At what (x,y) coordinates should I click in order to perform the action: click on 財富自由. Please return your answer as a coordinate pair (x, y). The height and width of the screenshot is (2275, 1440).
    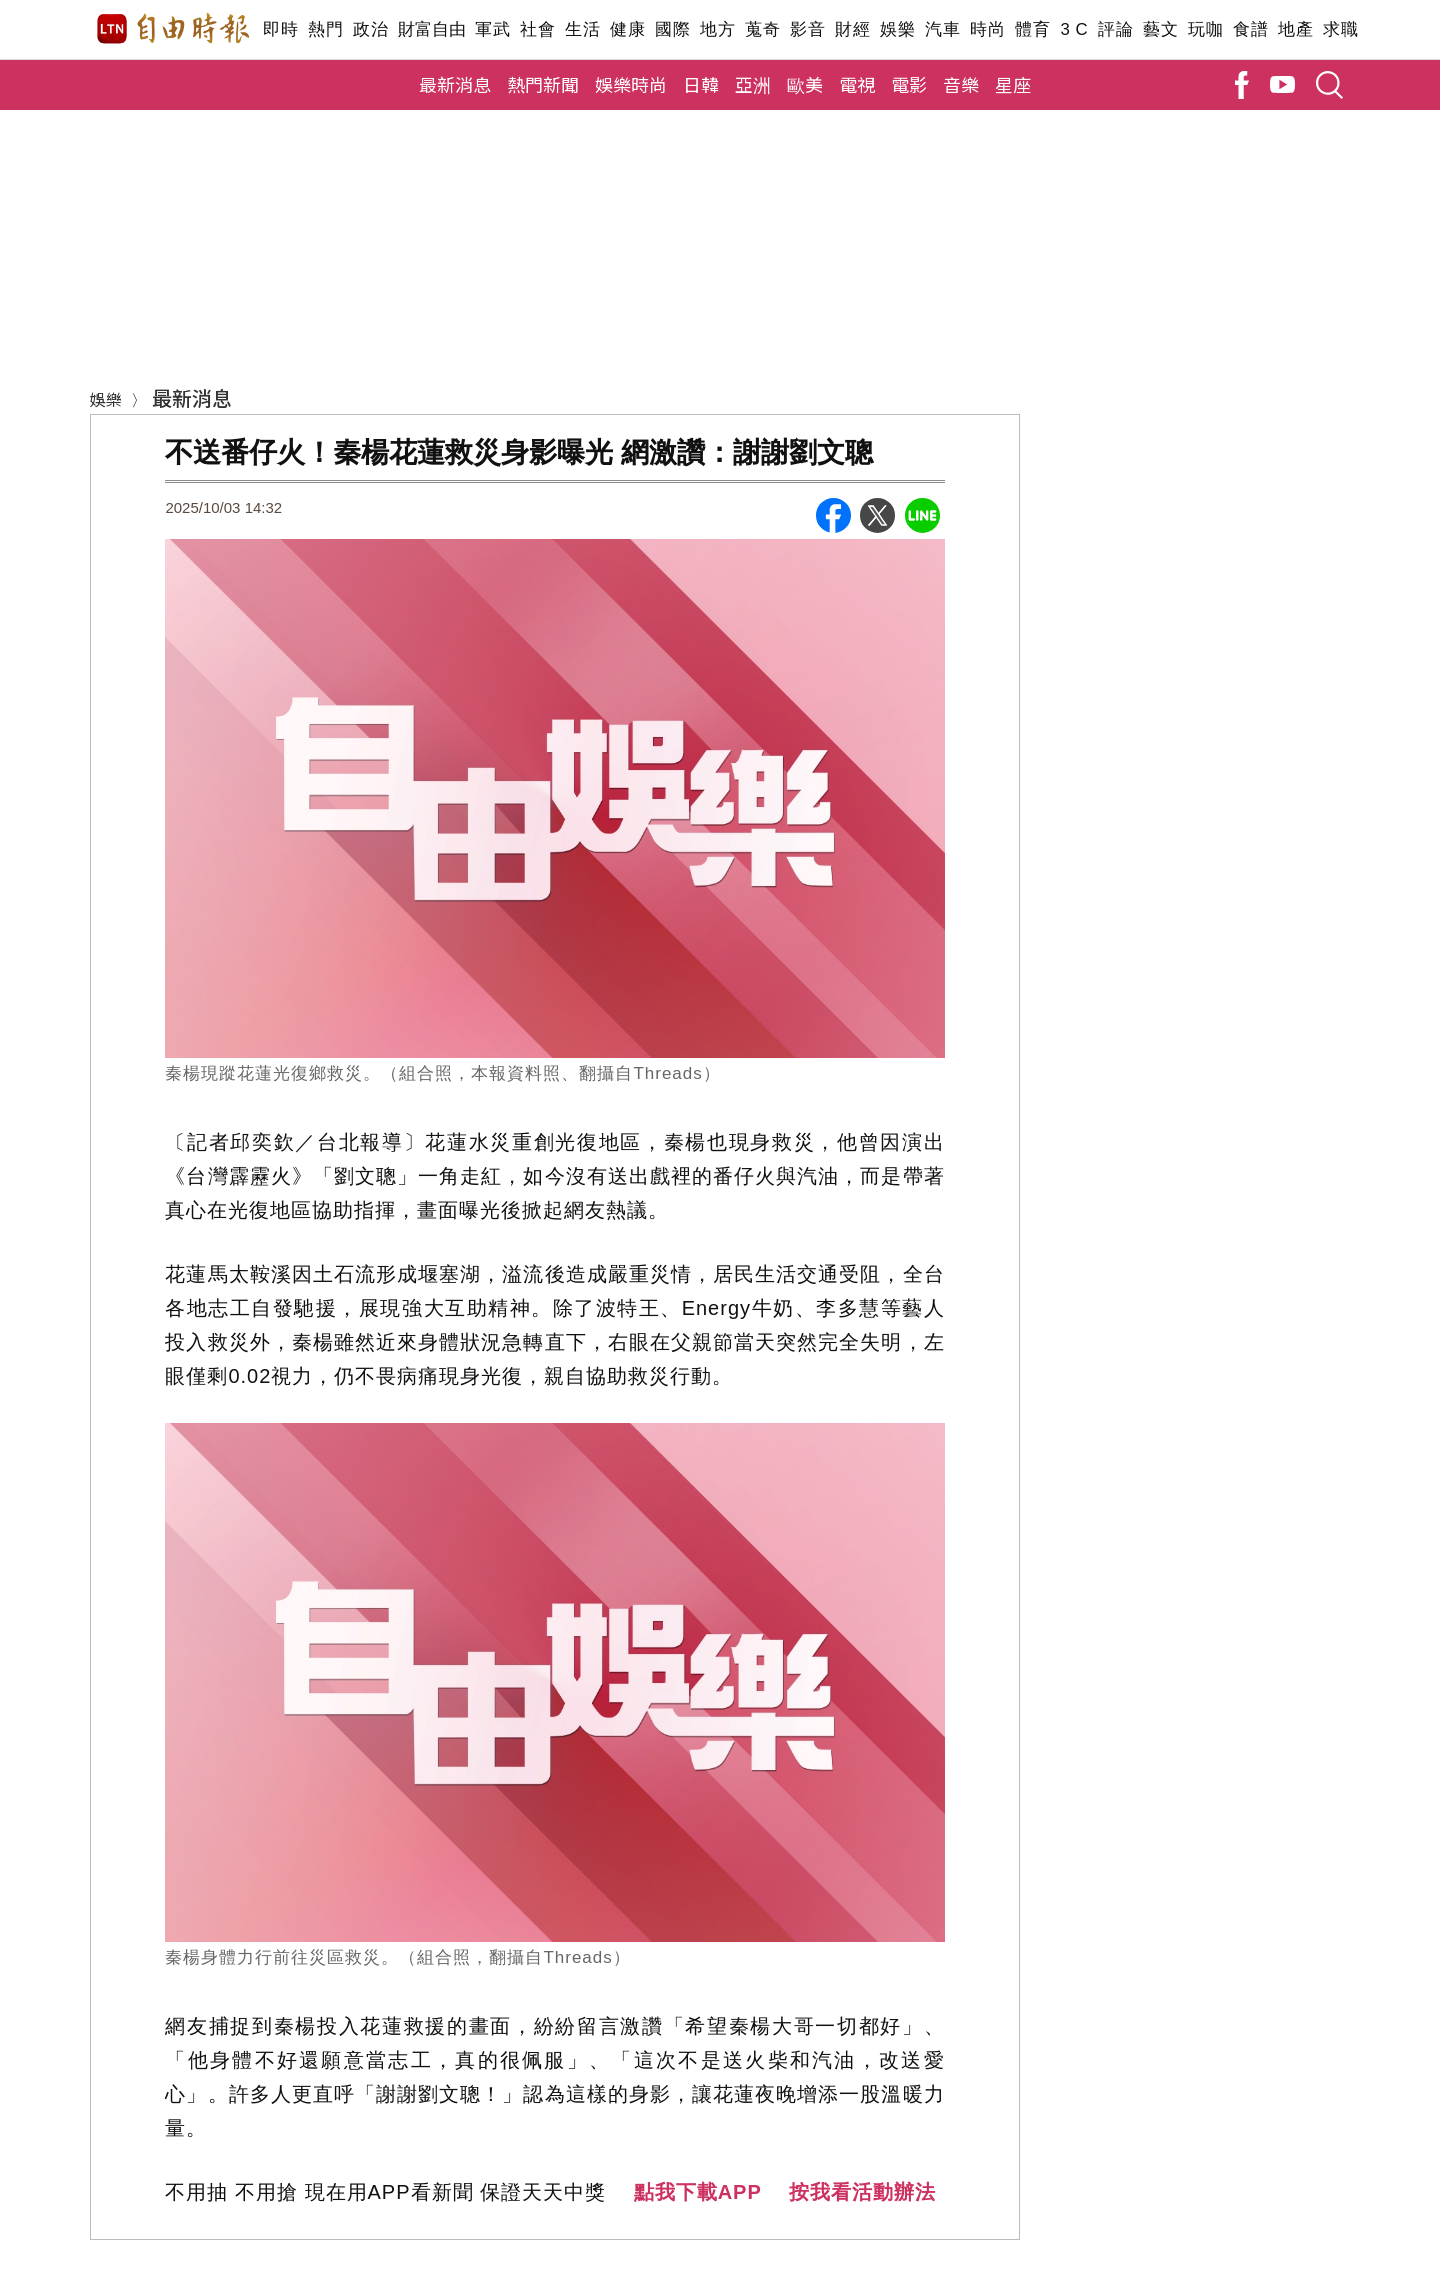
    Looking at the image, I should click on (431, 29).